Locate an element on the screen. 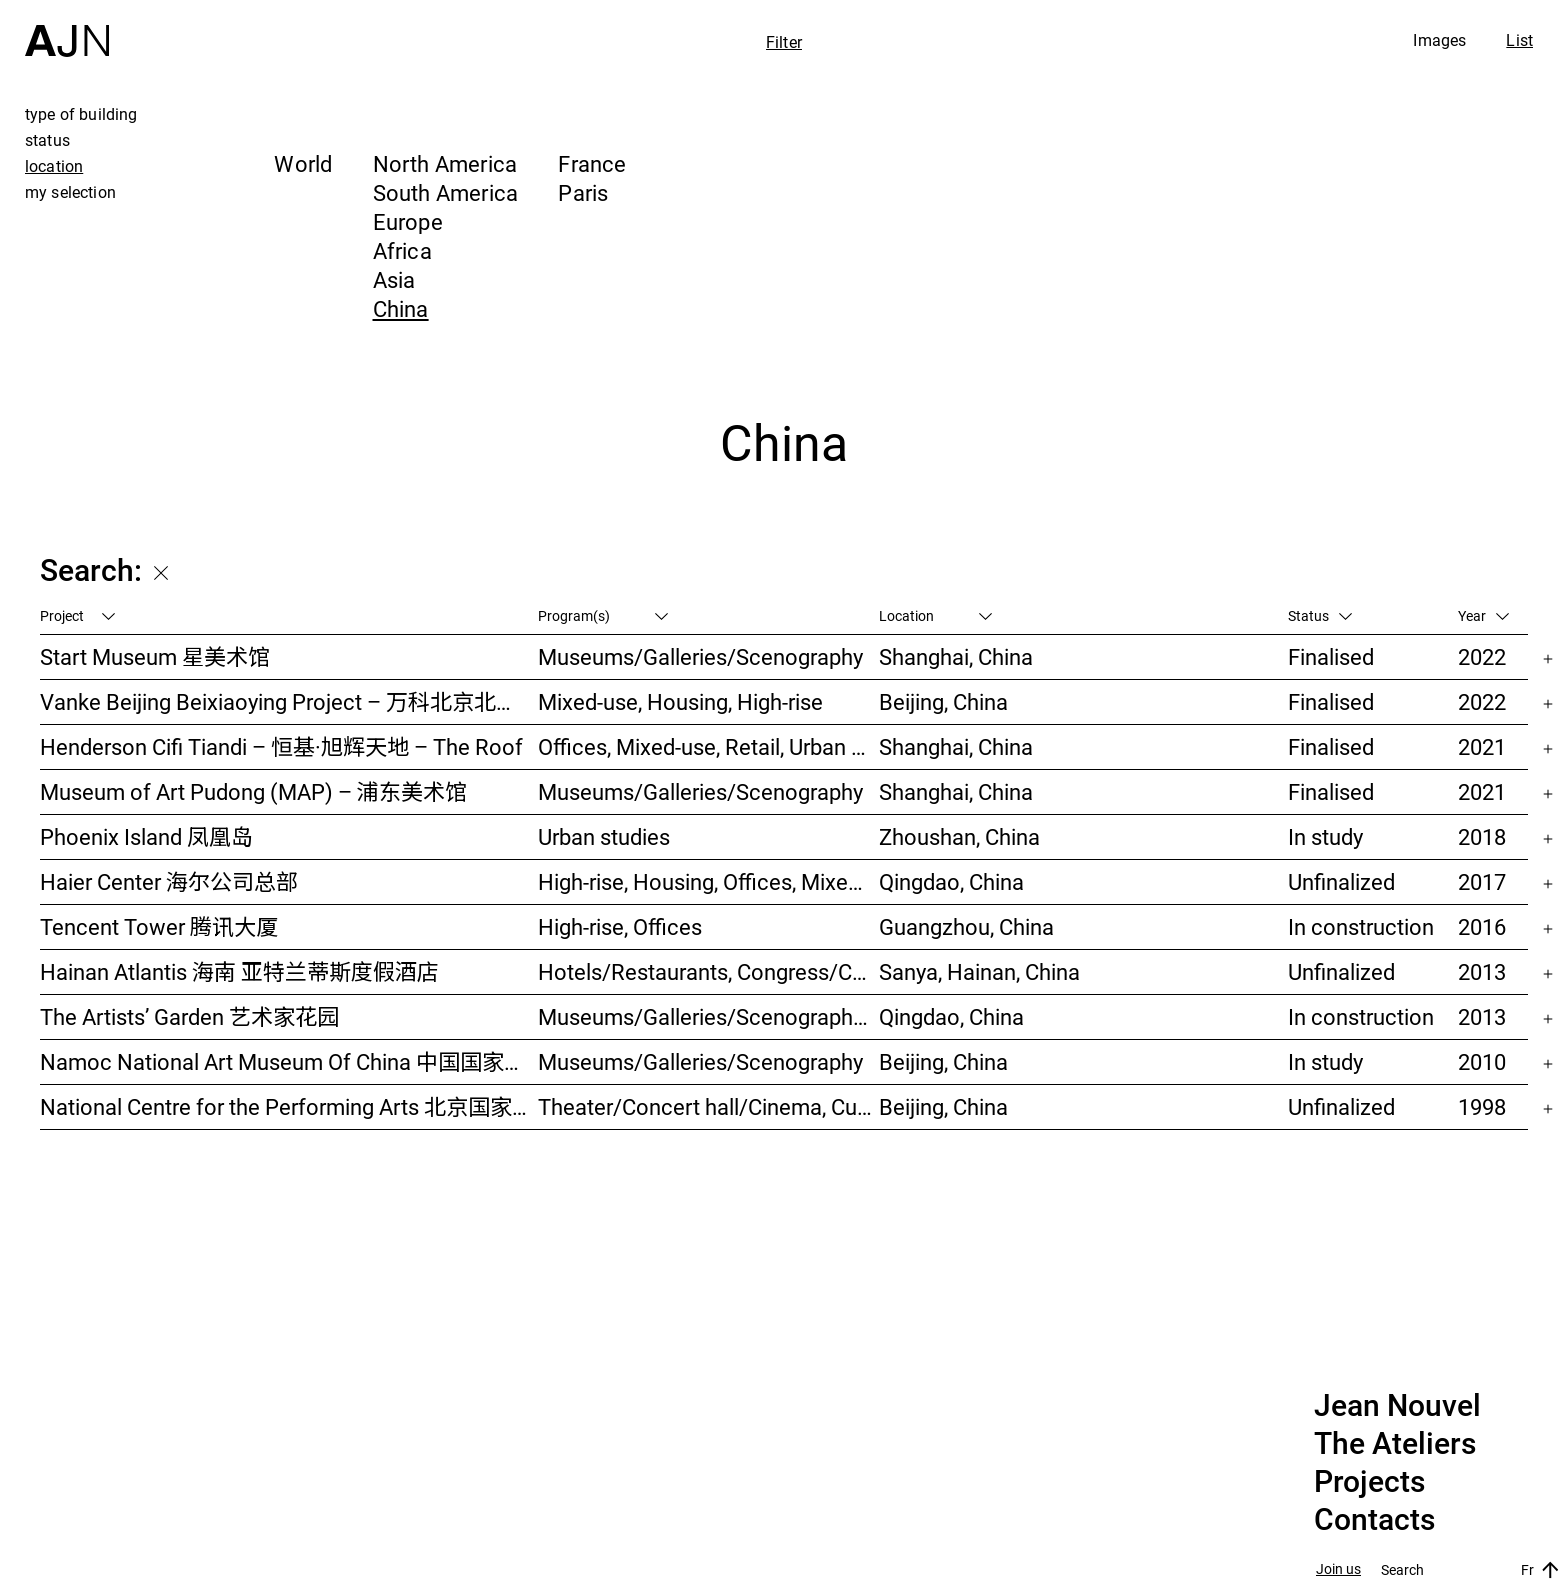 This screenshot has height=1588, width=1568. Asia is located at coordinates (394, 279).